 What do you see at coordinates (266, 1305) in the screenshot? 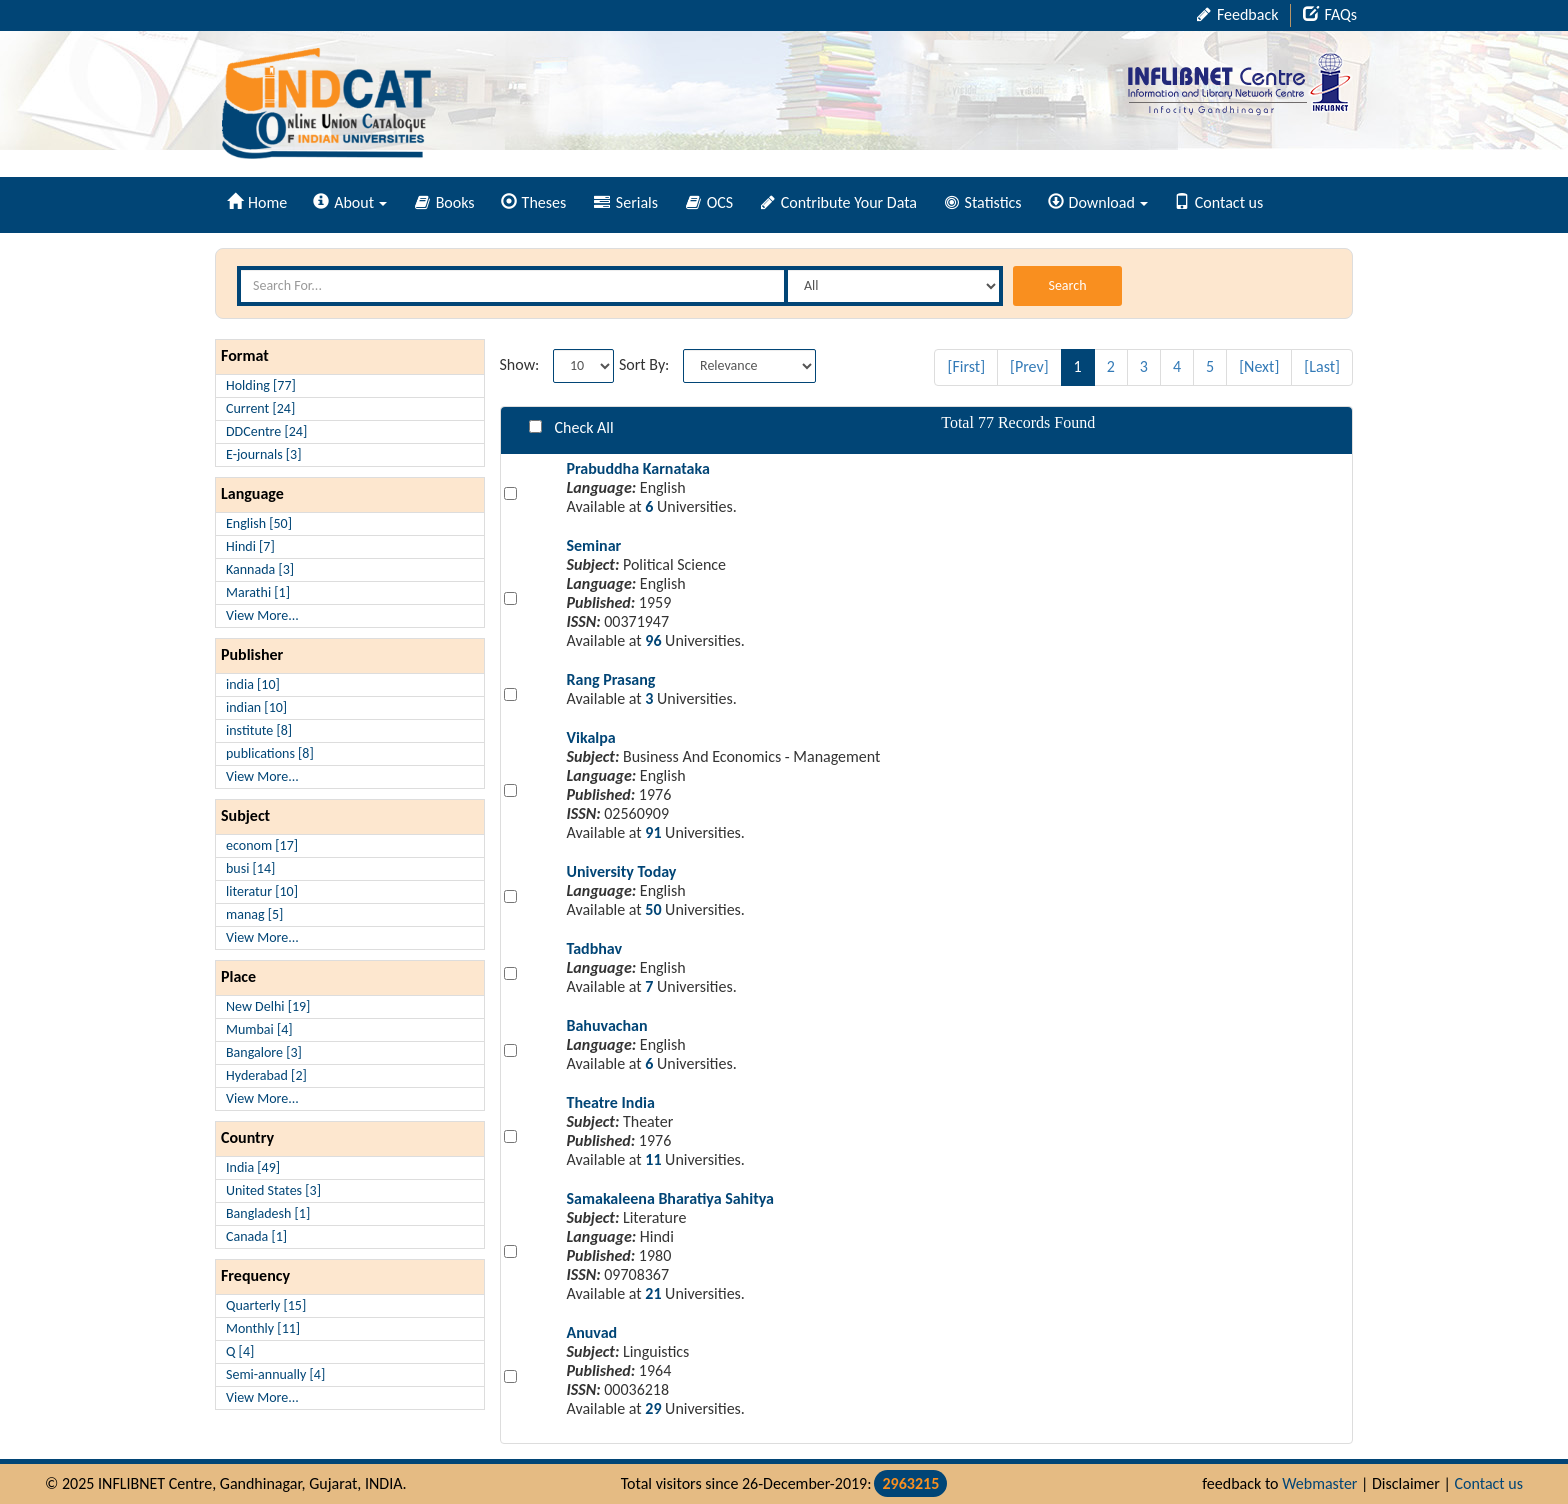
I see `Quarterly [15]` at bounding box center [266, 1305].